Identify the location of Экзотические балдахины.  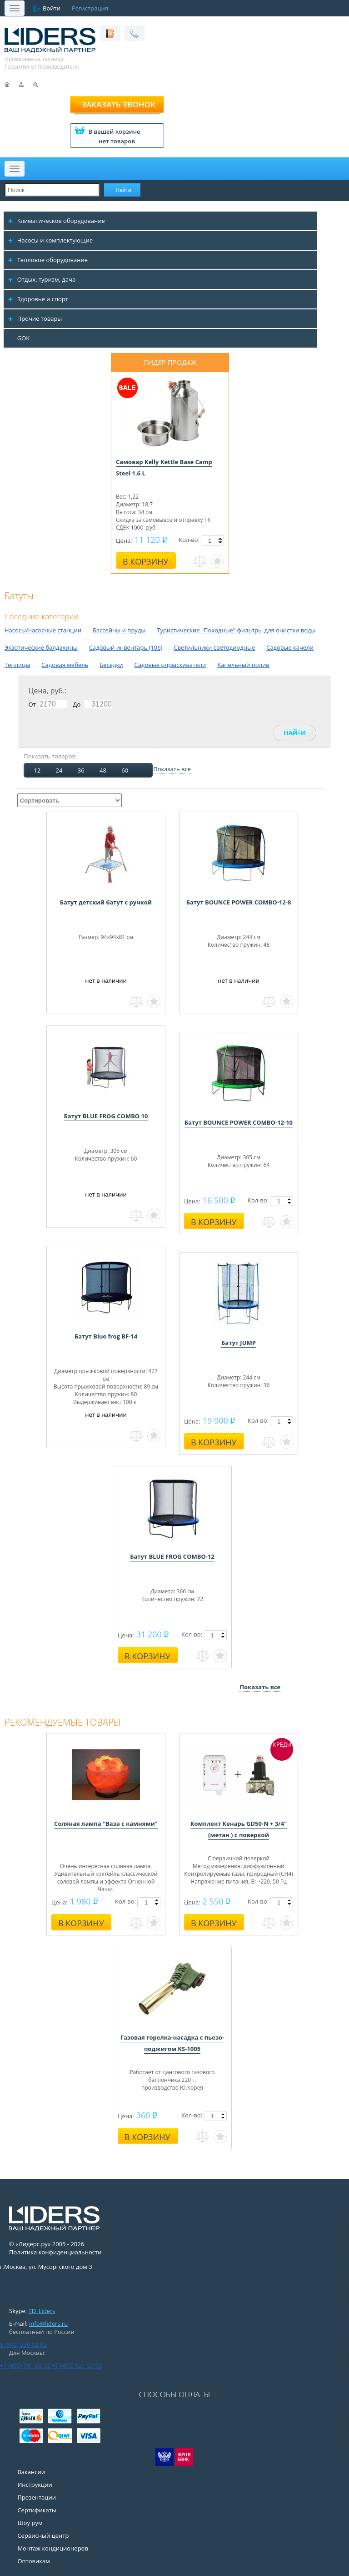
(41, 647).